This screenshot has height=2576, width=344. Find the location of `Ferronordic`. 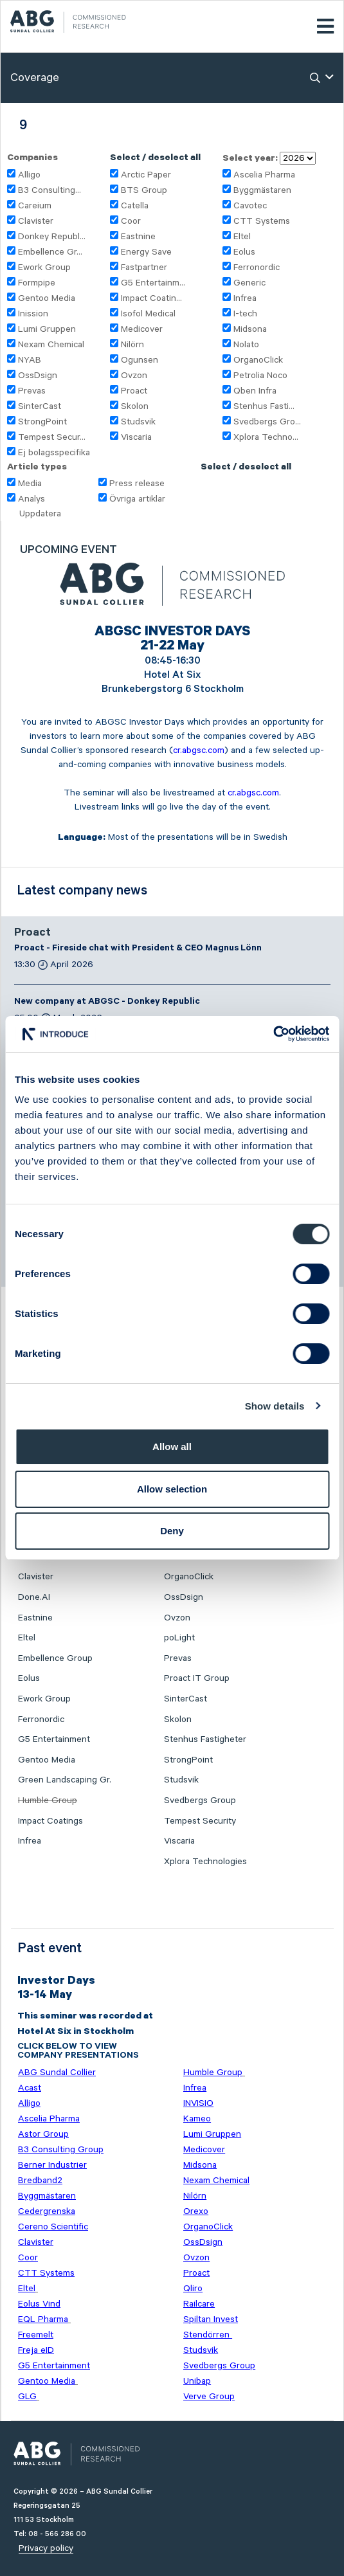

Ferronordic is located at coordinates (256, 267).